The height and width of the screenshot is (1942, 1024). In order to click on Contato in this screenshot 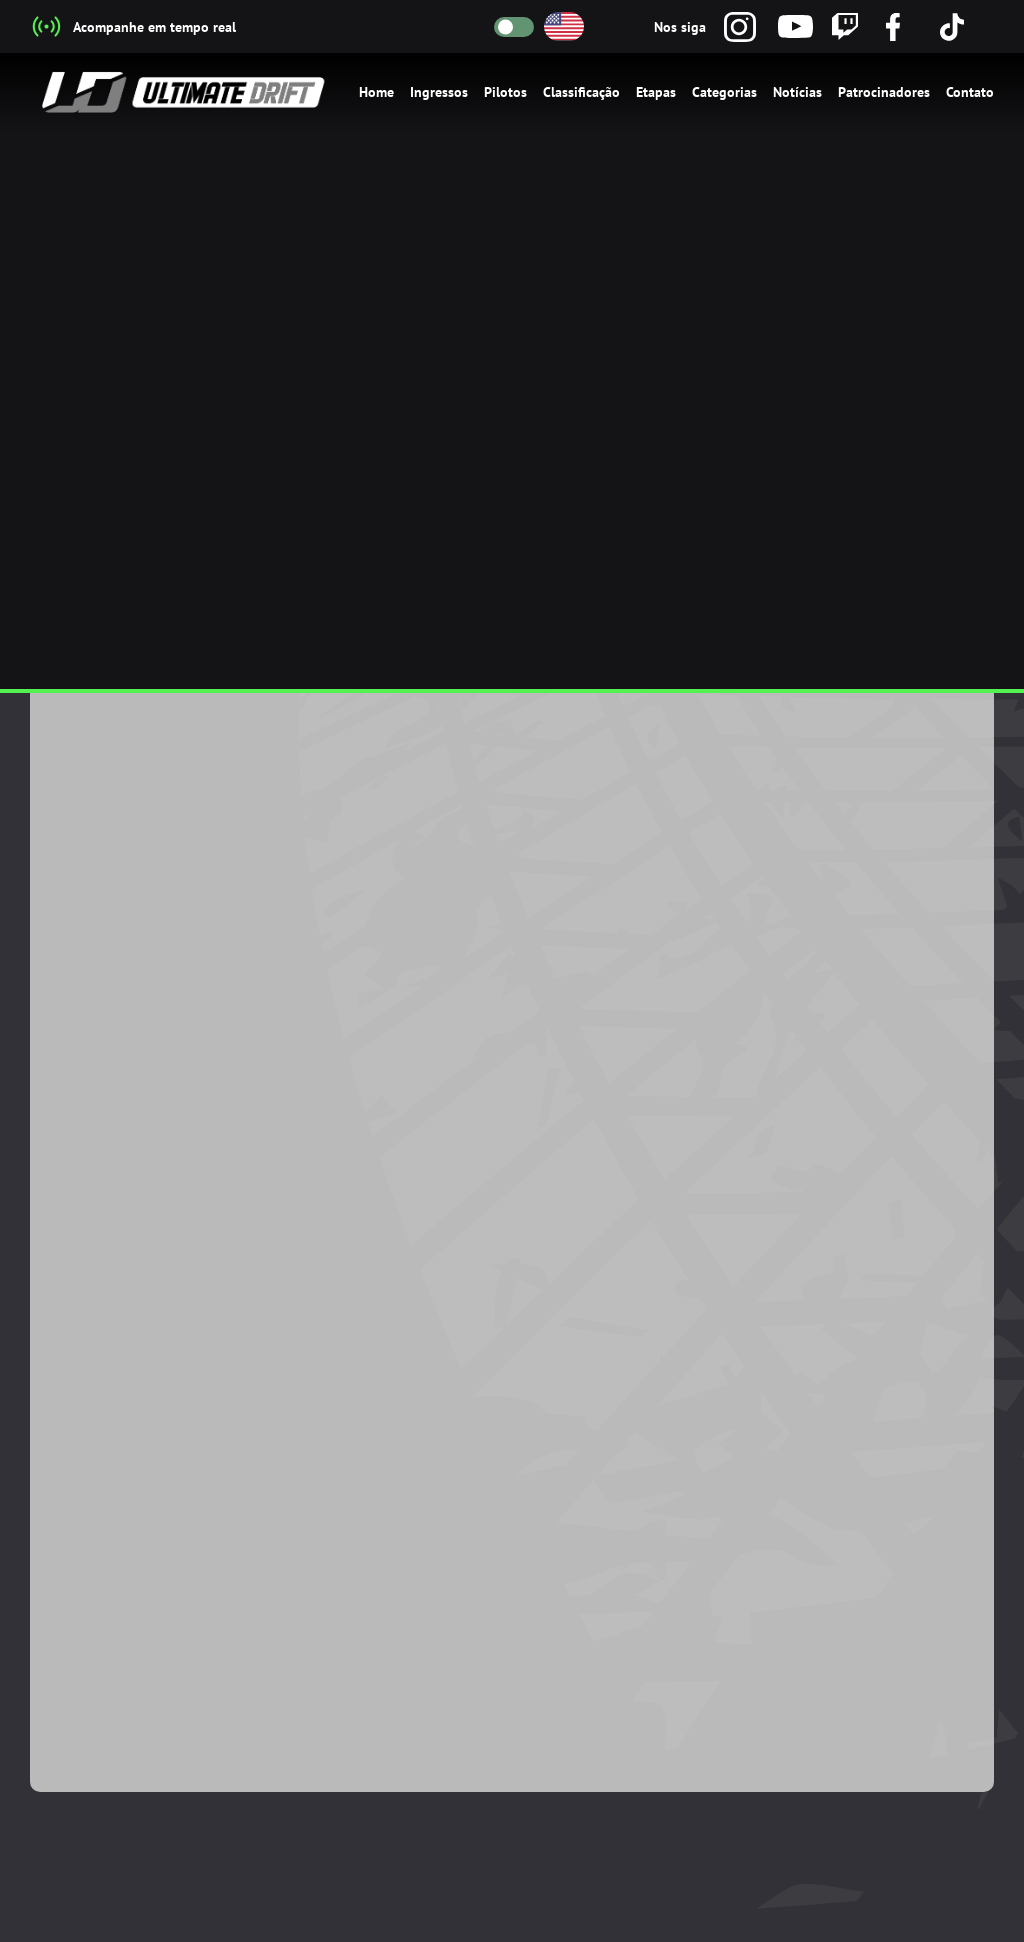, I will do `click(970, 92)`.